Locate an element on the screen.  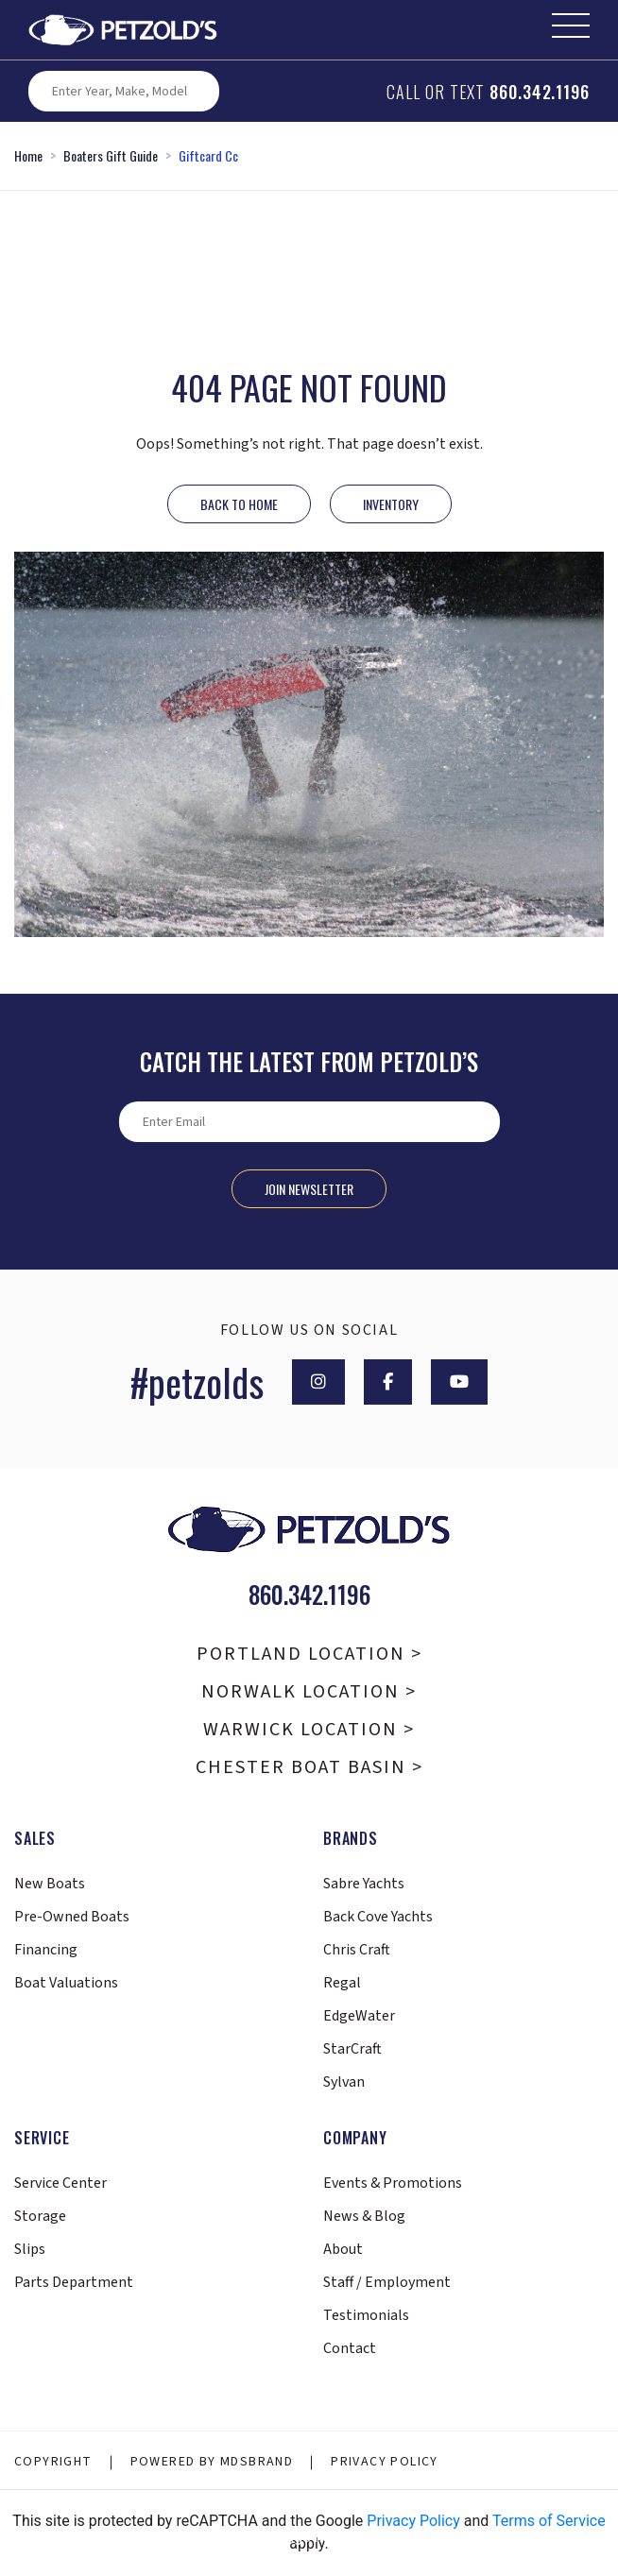
Events & Promotions is located at coordinates (392, 2183).